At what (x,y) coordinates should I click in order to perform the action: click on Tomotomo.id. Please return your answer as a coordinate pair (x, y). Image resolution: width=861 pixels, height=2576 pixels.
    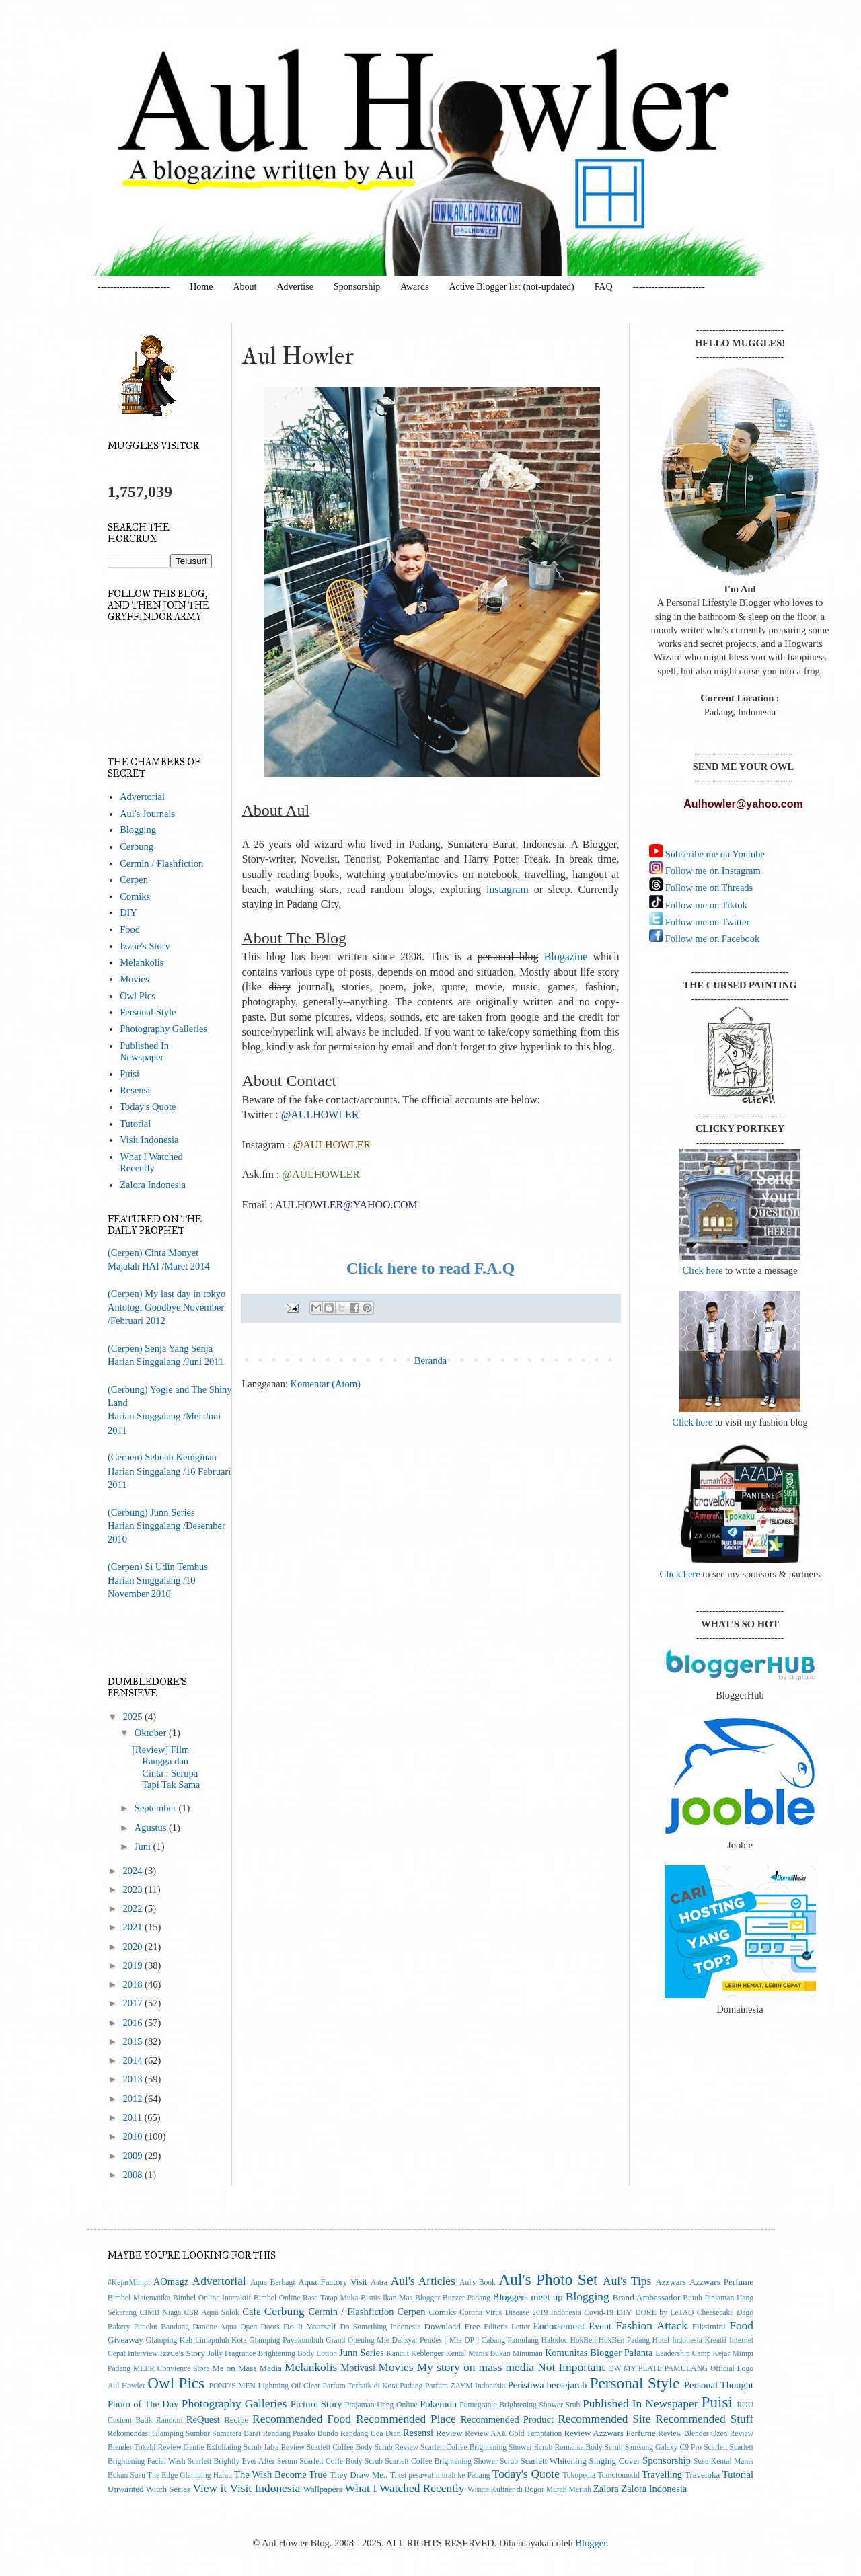
    Looking at the image, I should click on (618, 2475).